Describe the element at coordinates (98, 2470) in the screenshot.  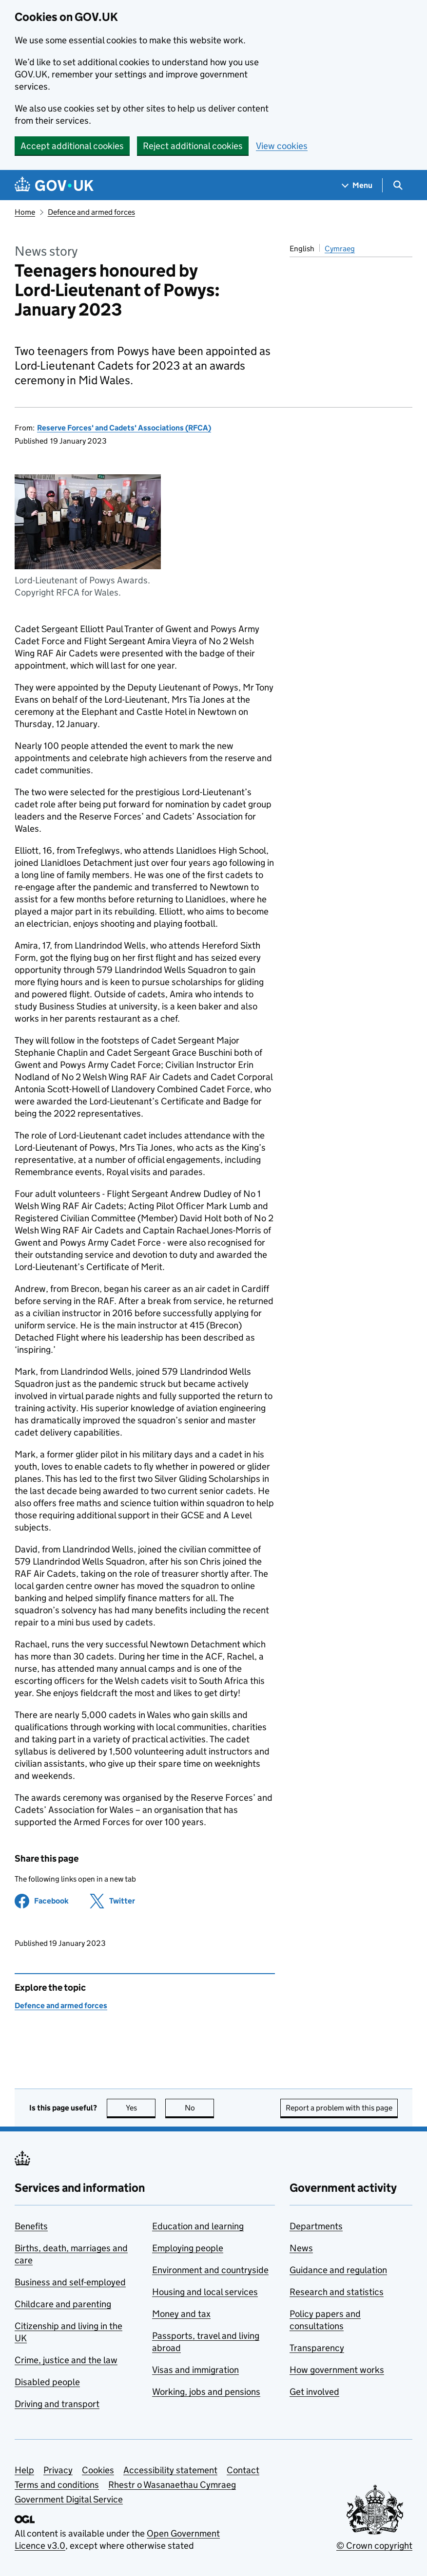
I see `Cookies` at that location.